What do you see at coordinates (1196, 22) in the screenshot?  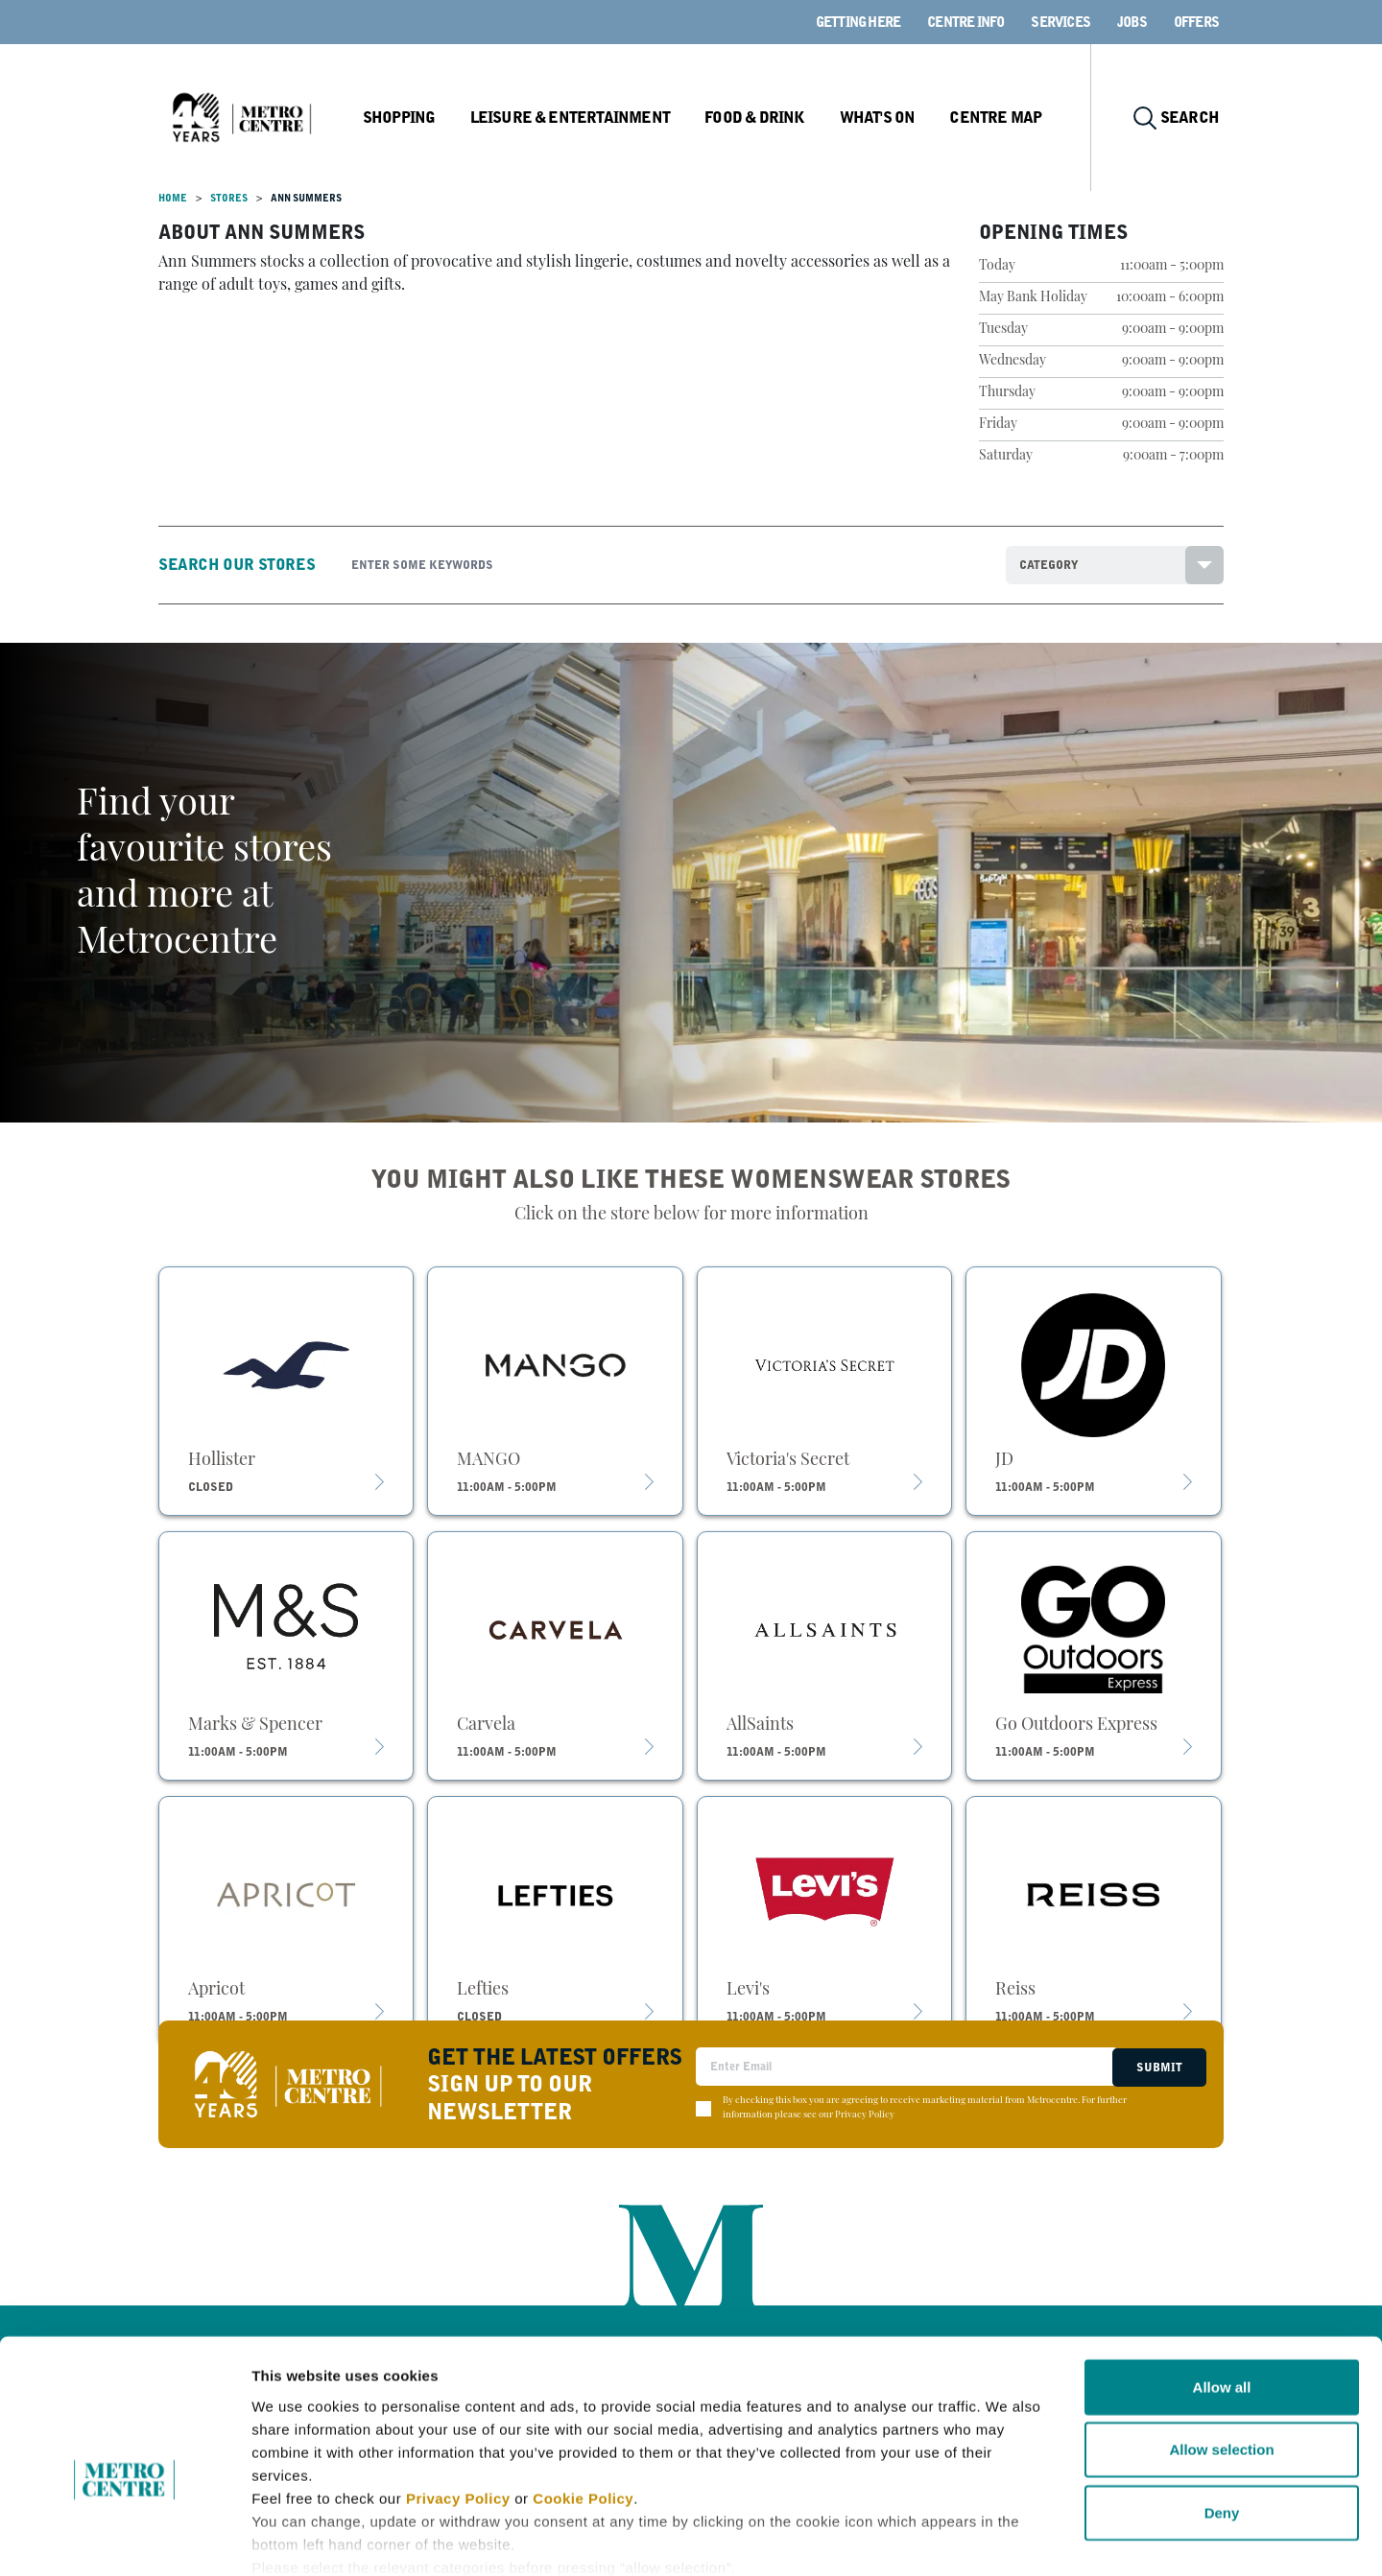 I see `Offers` at bounding box center [1196, 22].